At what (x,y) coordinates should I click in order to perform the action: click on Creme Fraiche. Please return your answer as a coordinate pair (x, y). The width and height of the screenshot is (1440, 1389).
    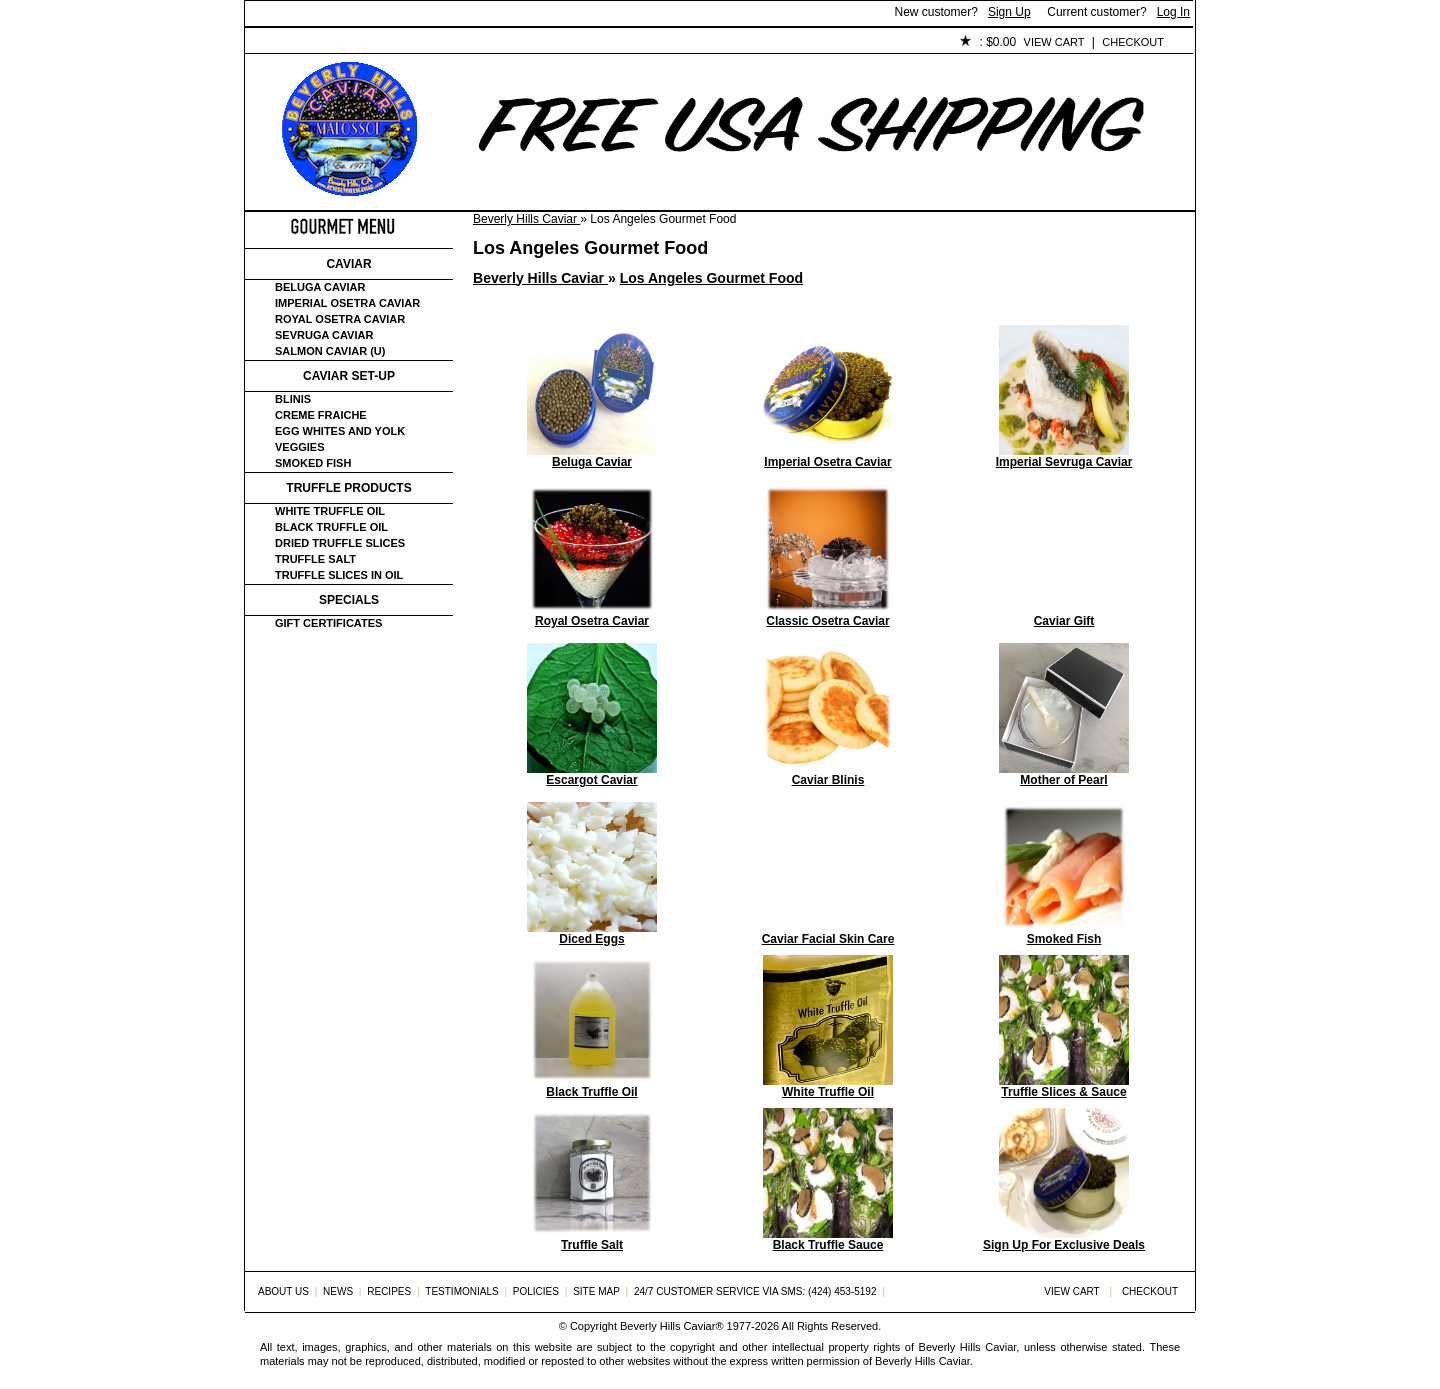
    Looking at the image, I should click on (321, 415).